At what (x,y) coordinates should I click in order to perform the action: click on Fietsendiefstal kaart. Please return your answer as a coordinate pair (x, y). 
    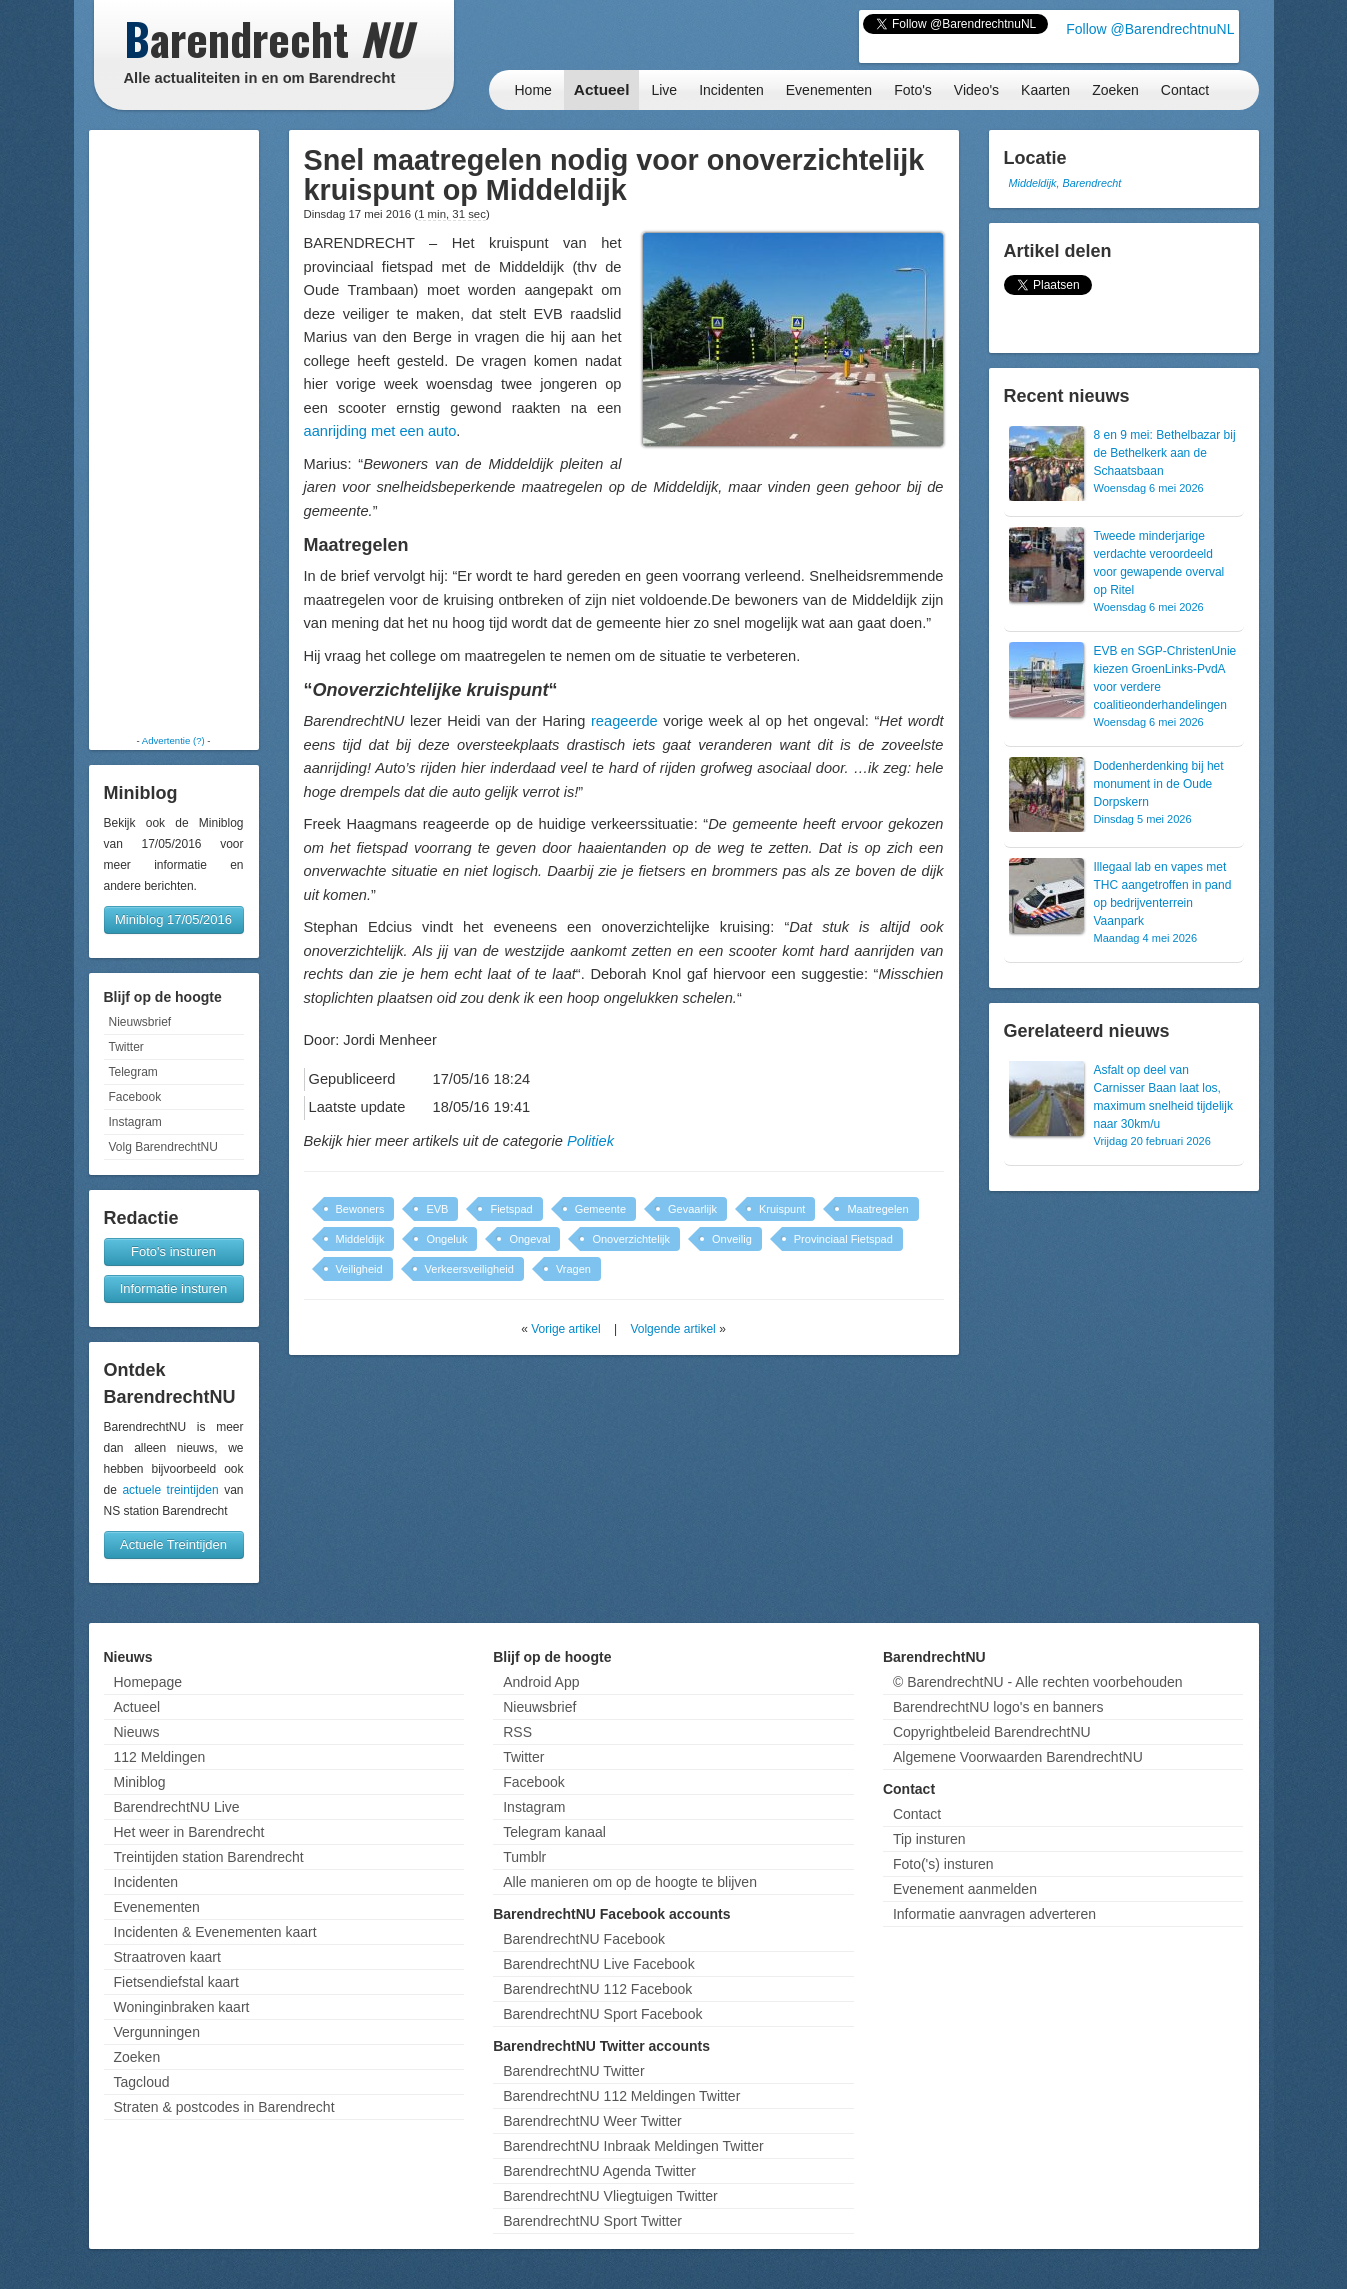
    Looking at the image, I should click on (176, 1982).